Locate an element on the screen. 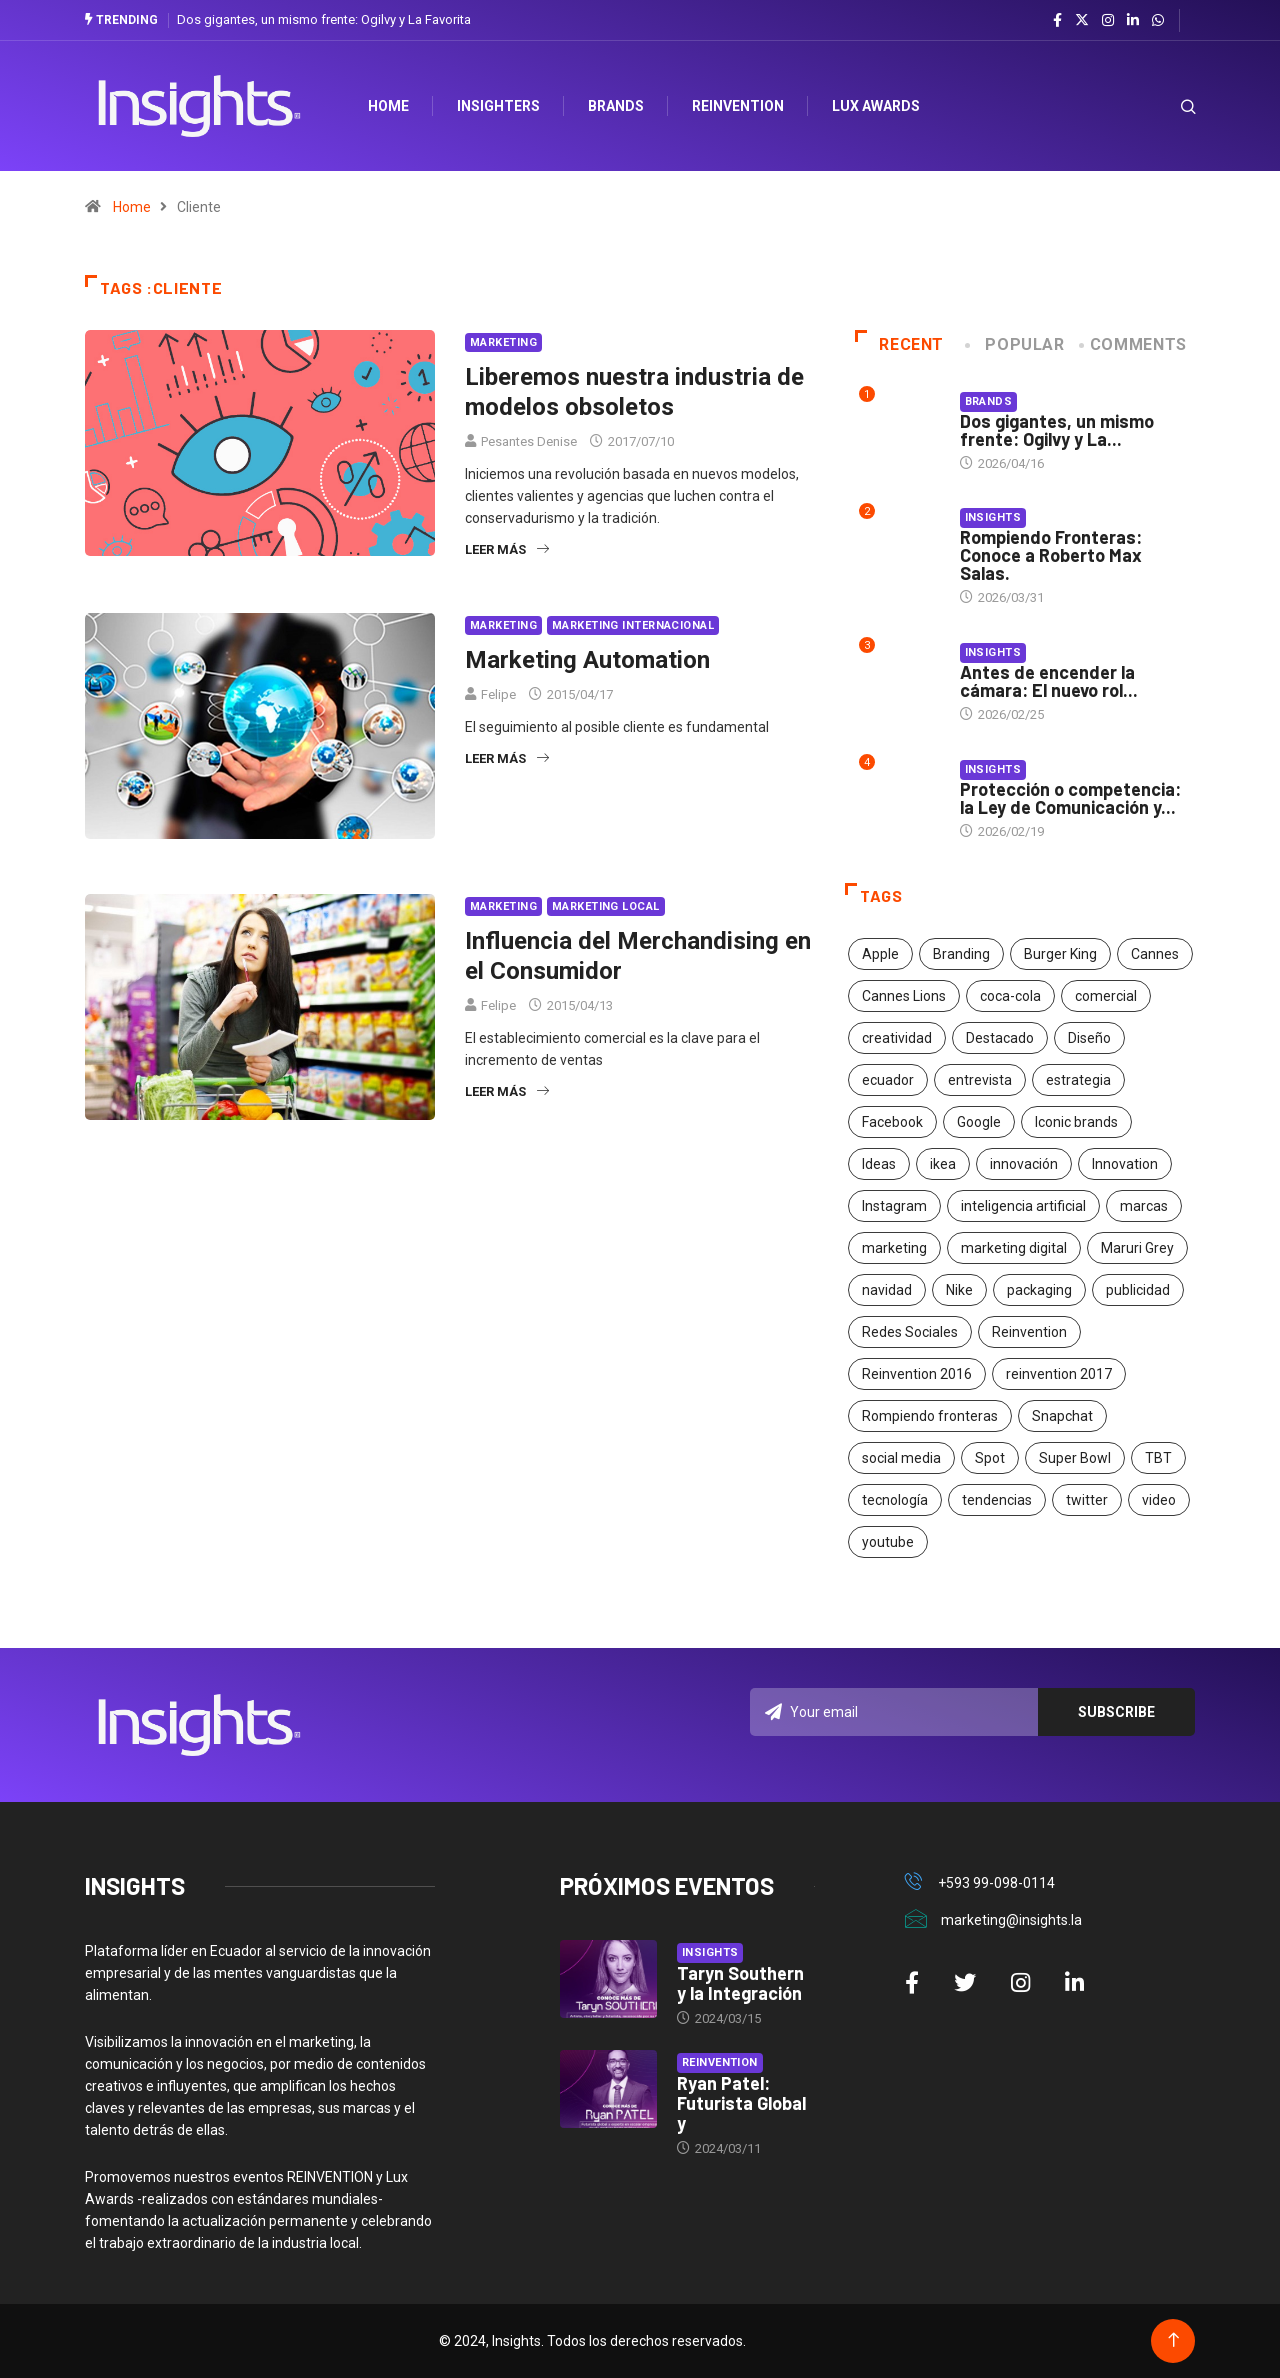  Lux Awards is located at coordinates (877, 106).